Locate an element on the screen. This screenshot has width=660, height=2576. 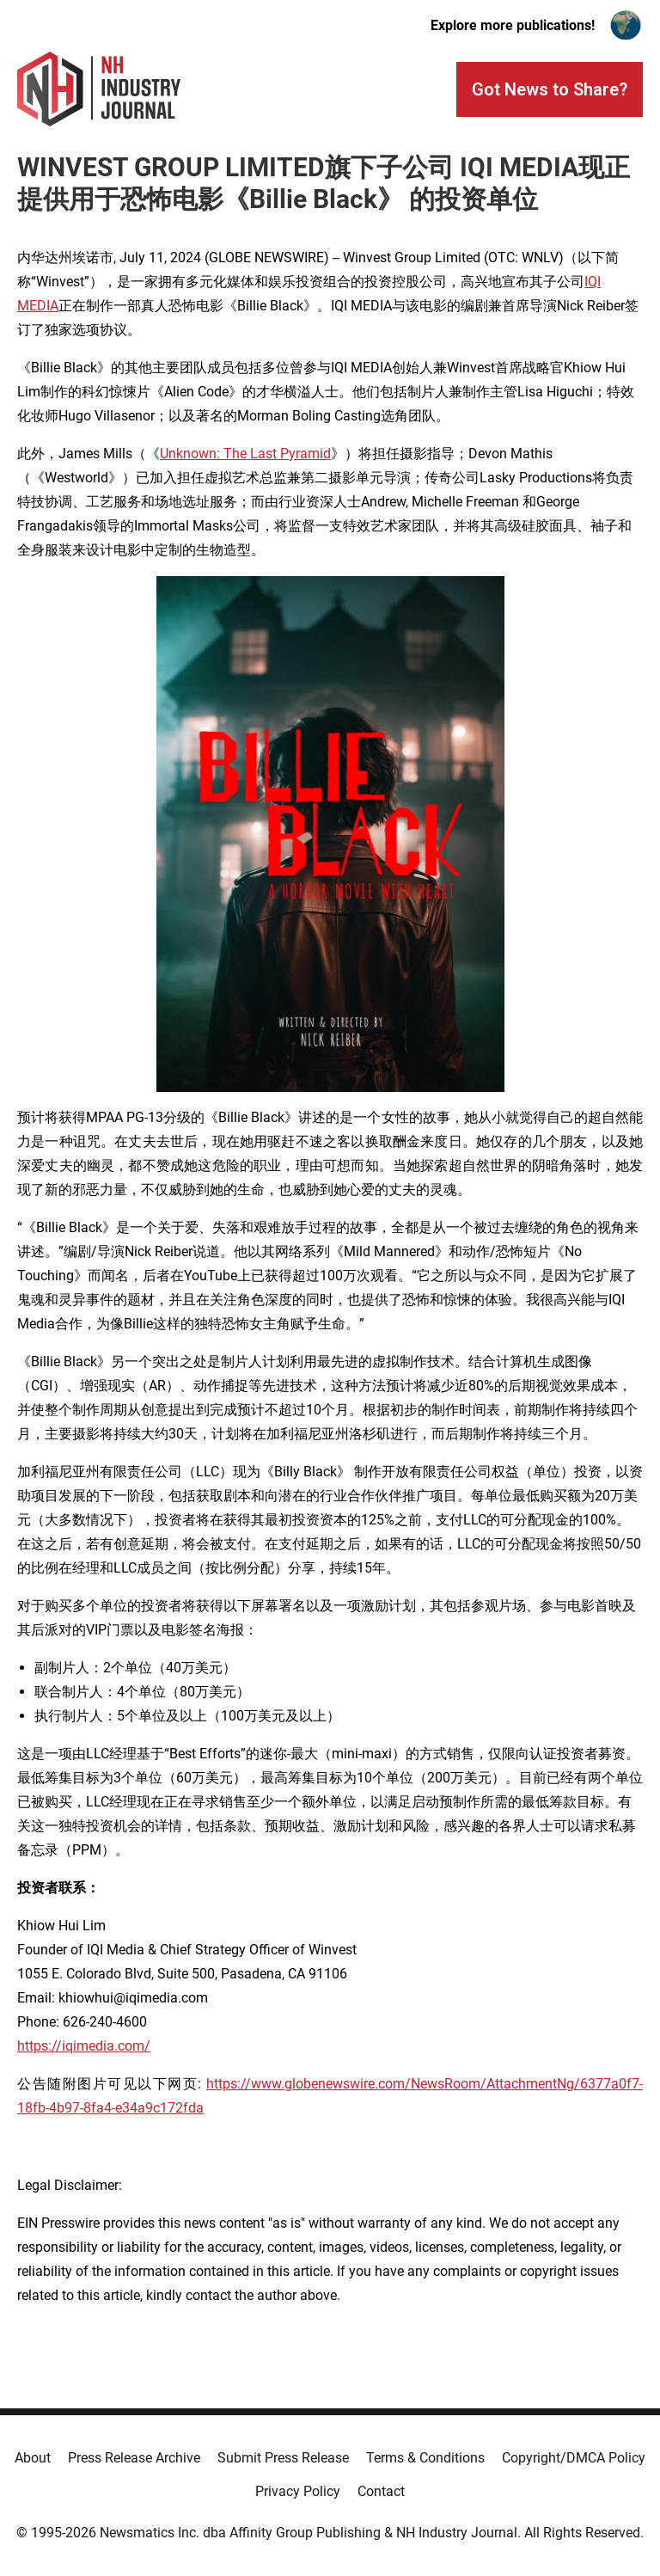
Press Release Archive is located at coordinates (134, 2458).